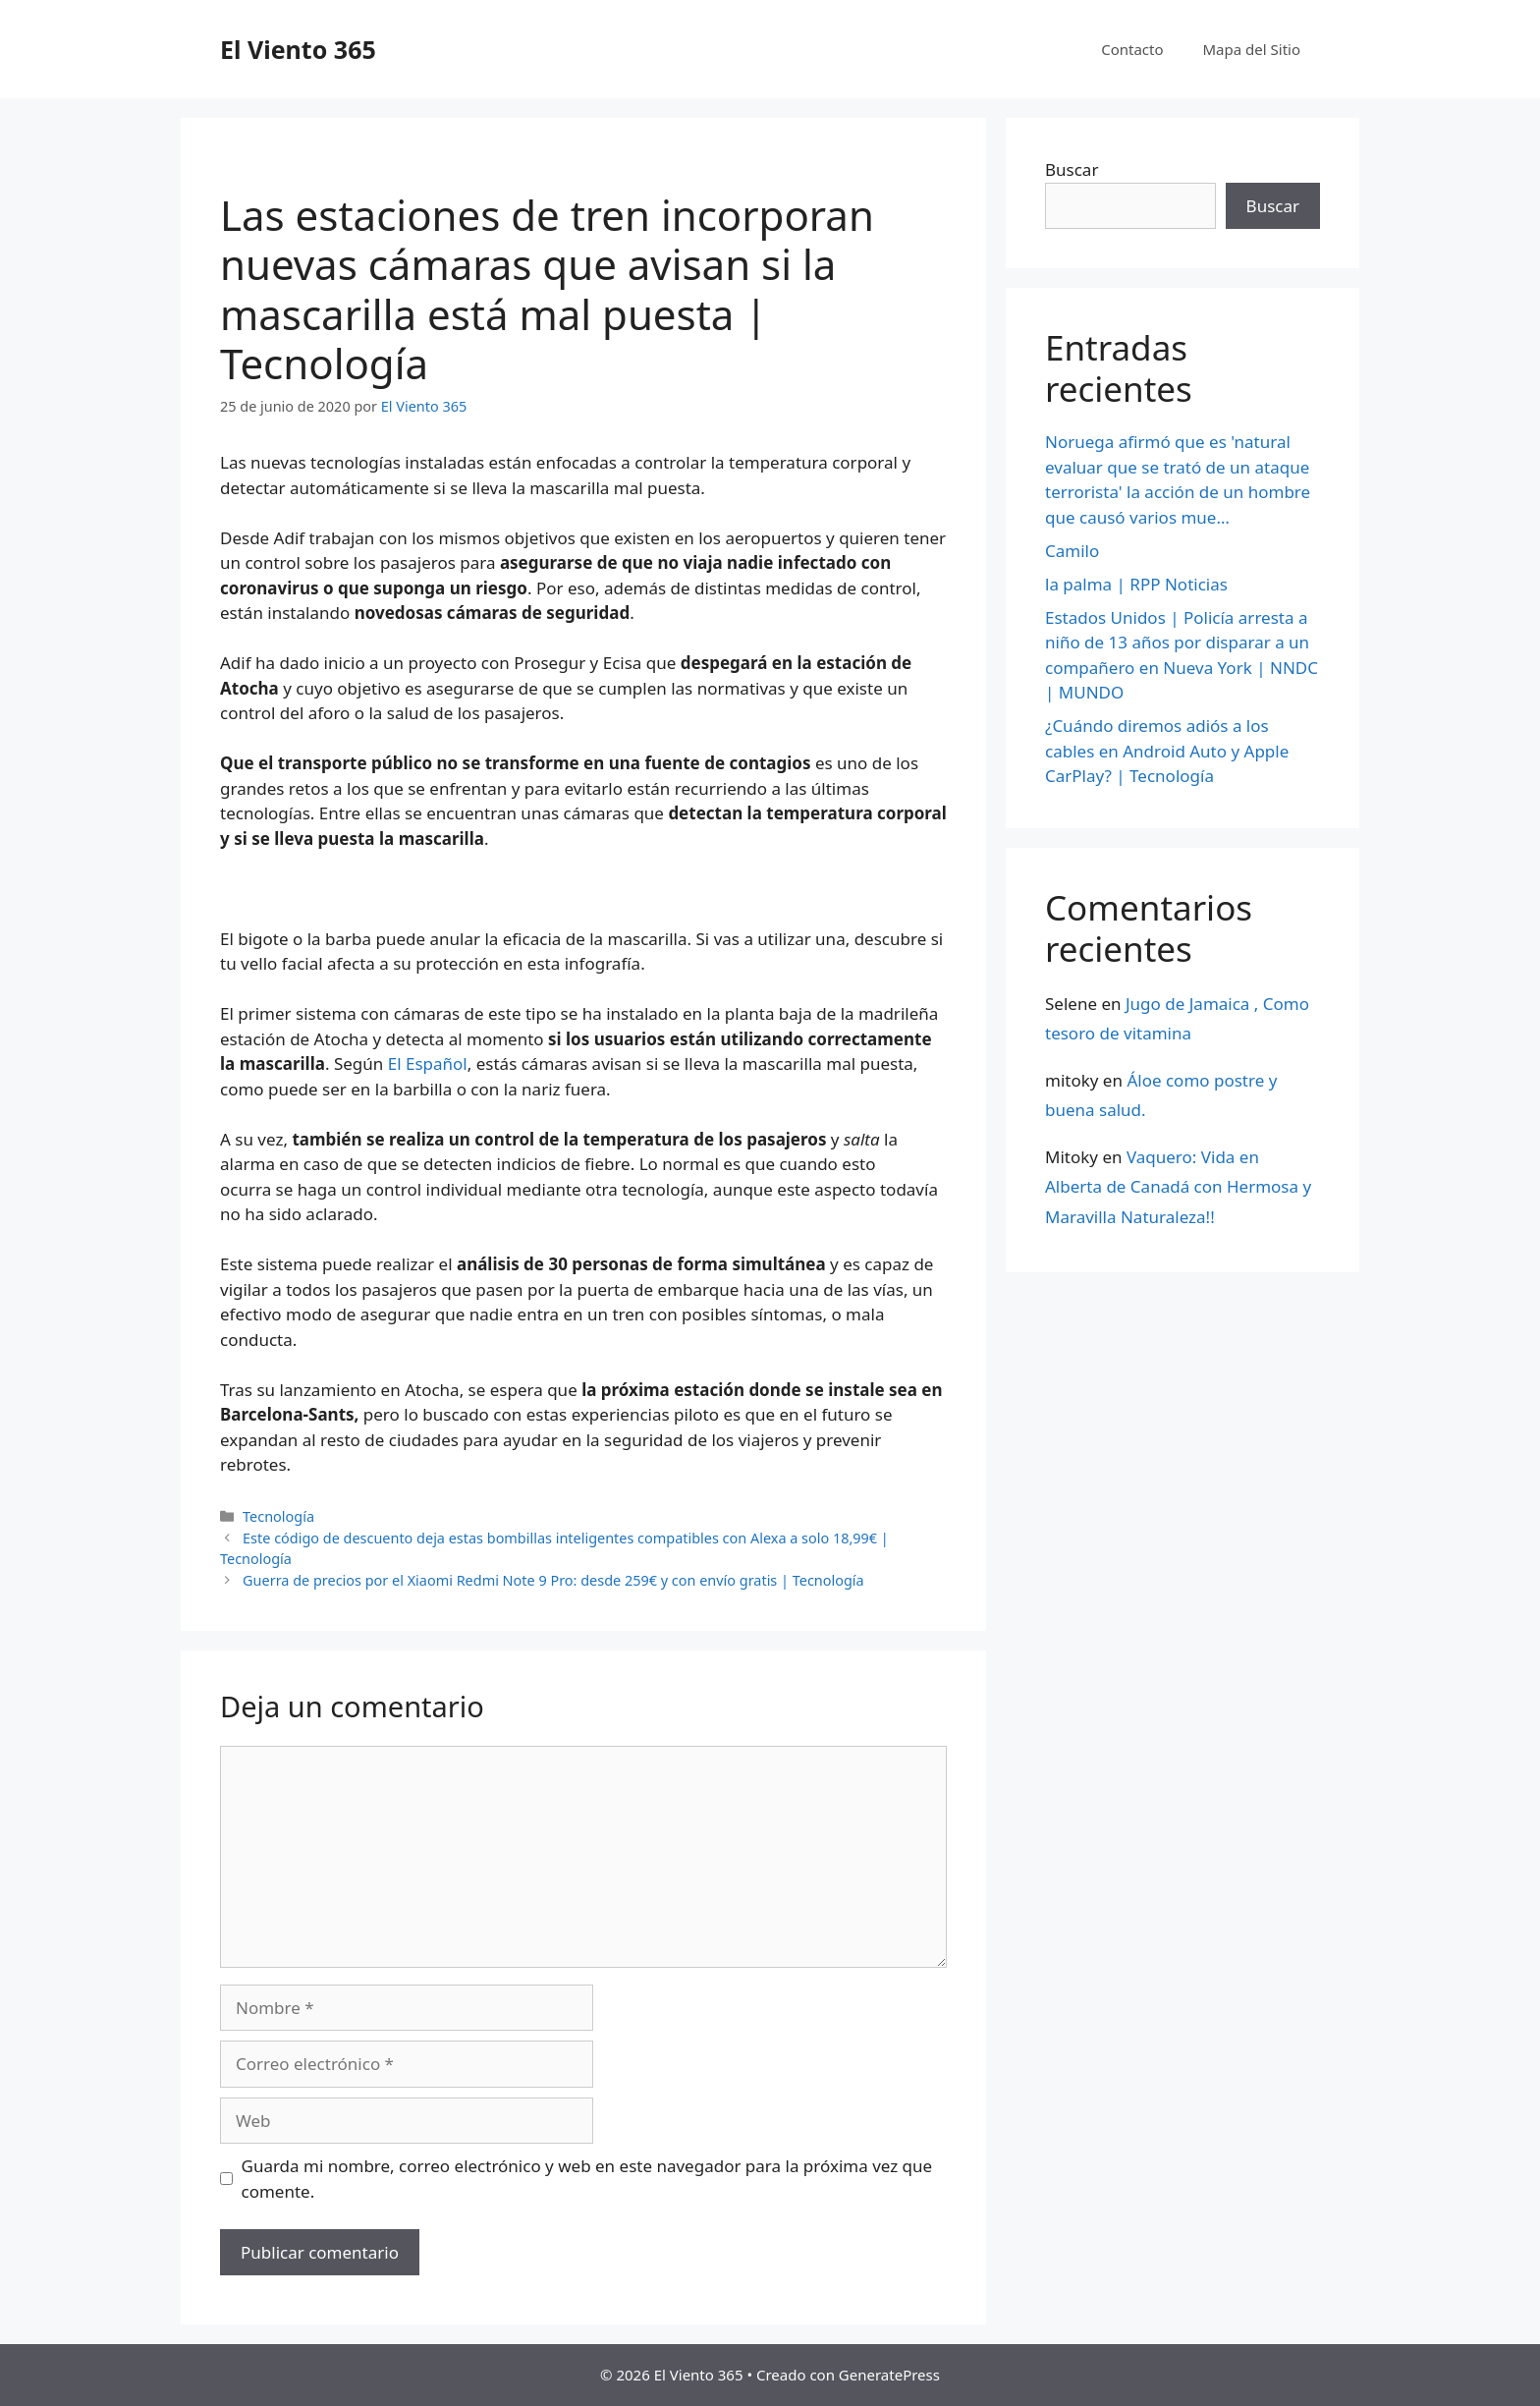 This screenshot has height=2406, width=1540. Describe the element at coordinates (1071, 169) in the screenshot. I see `Buscar` at that location.